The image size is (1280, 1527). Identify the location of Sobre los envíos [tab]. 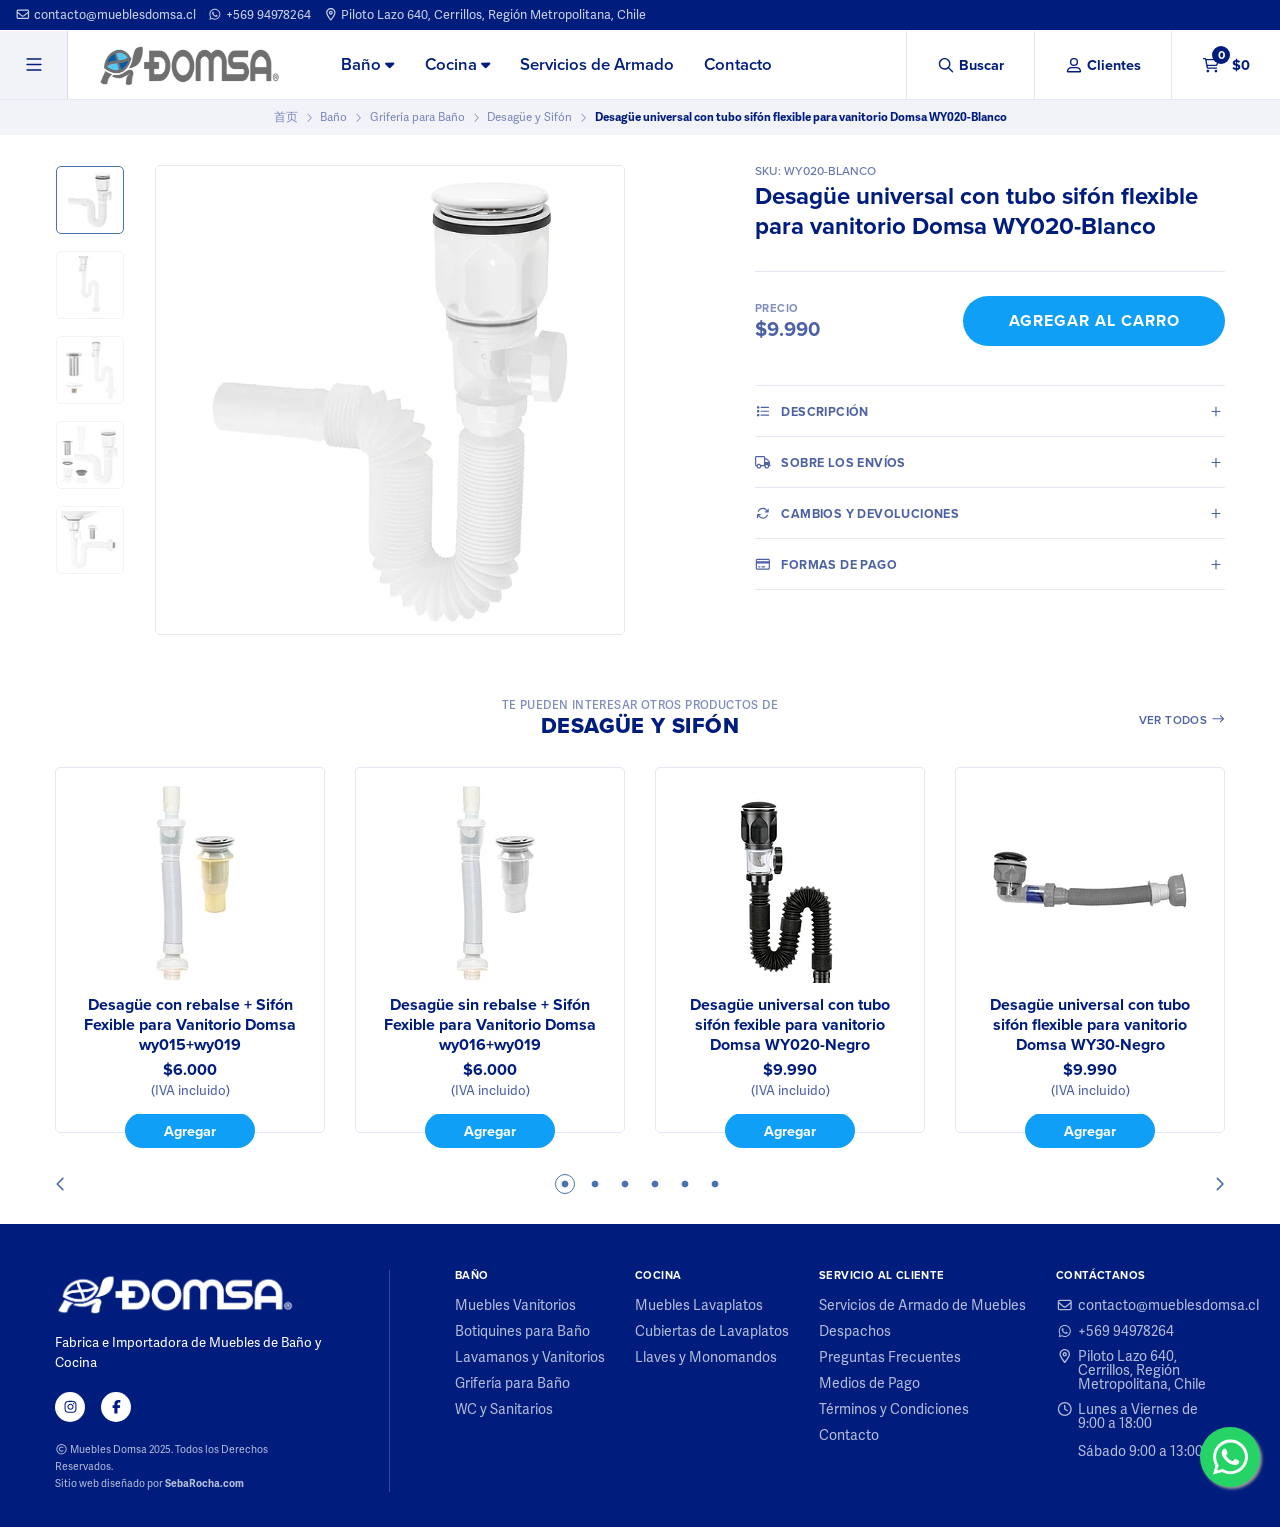
(830, 462).